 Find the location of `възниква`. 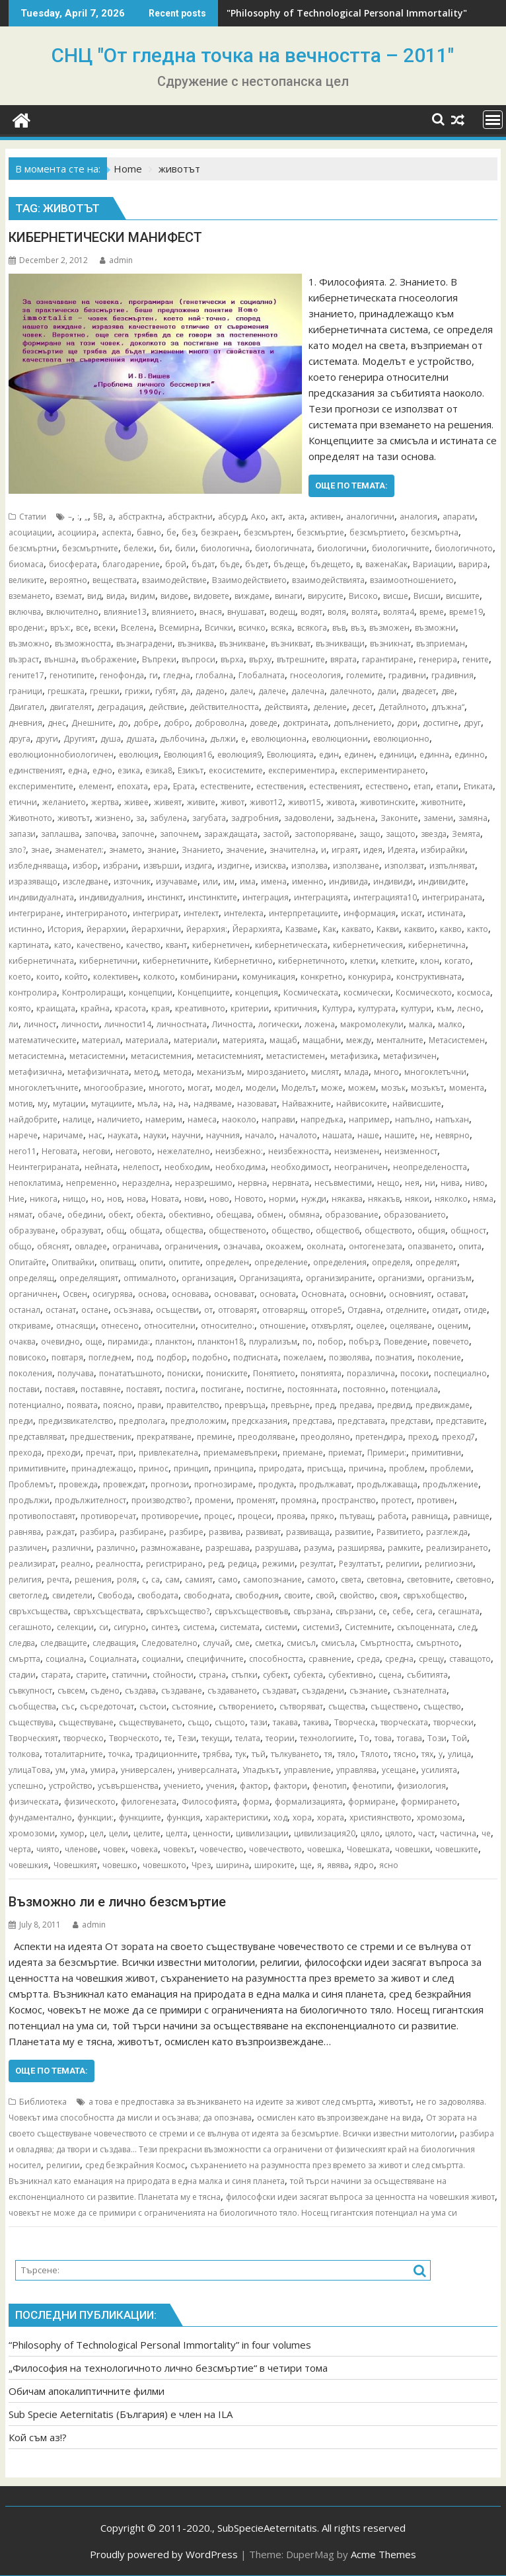

възниква is located at coordinates (196, 643).